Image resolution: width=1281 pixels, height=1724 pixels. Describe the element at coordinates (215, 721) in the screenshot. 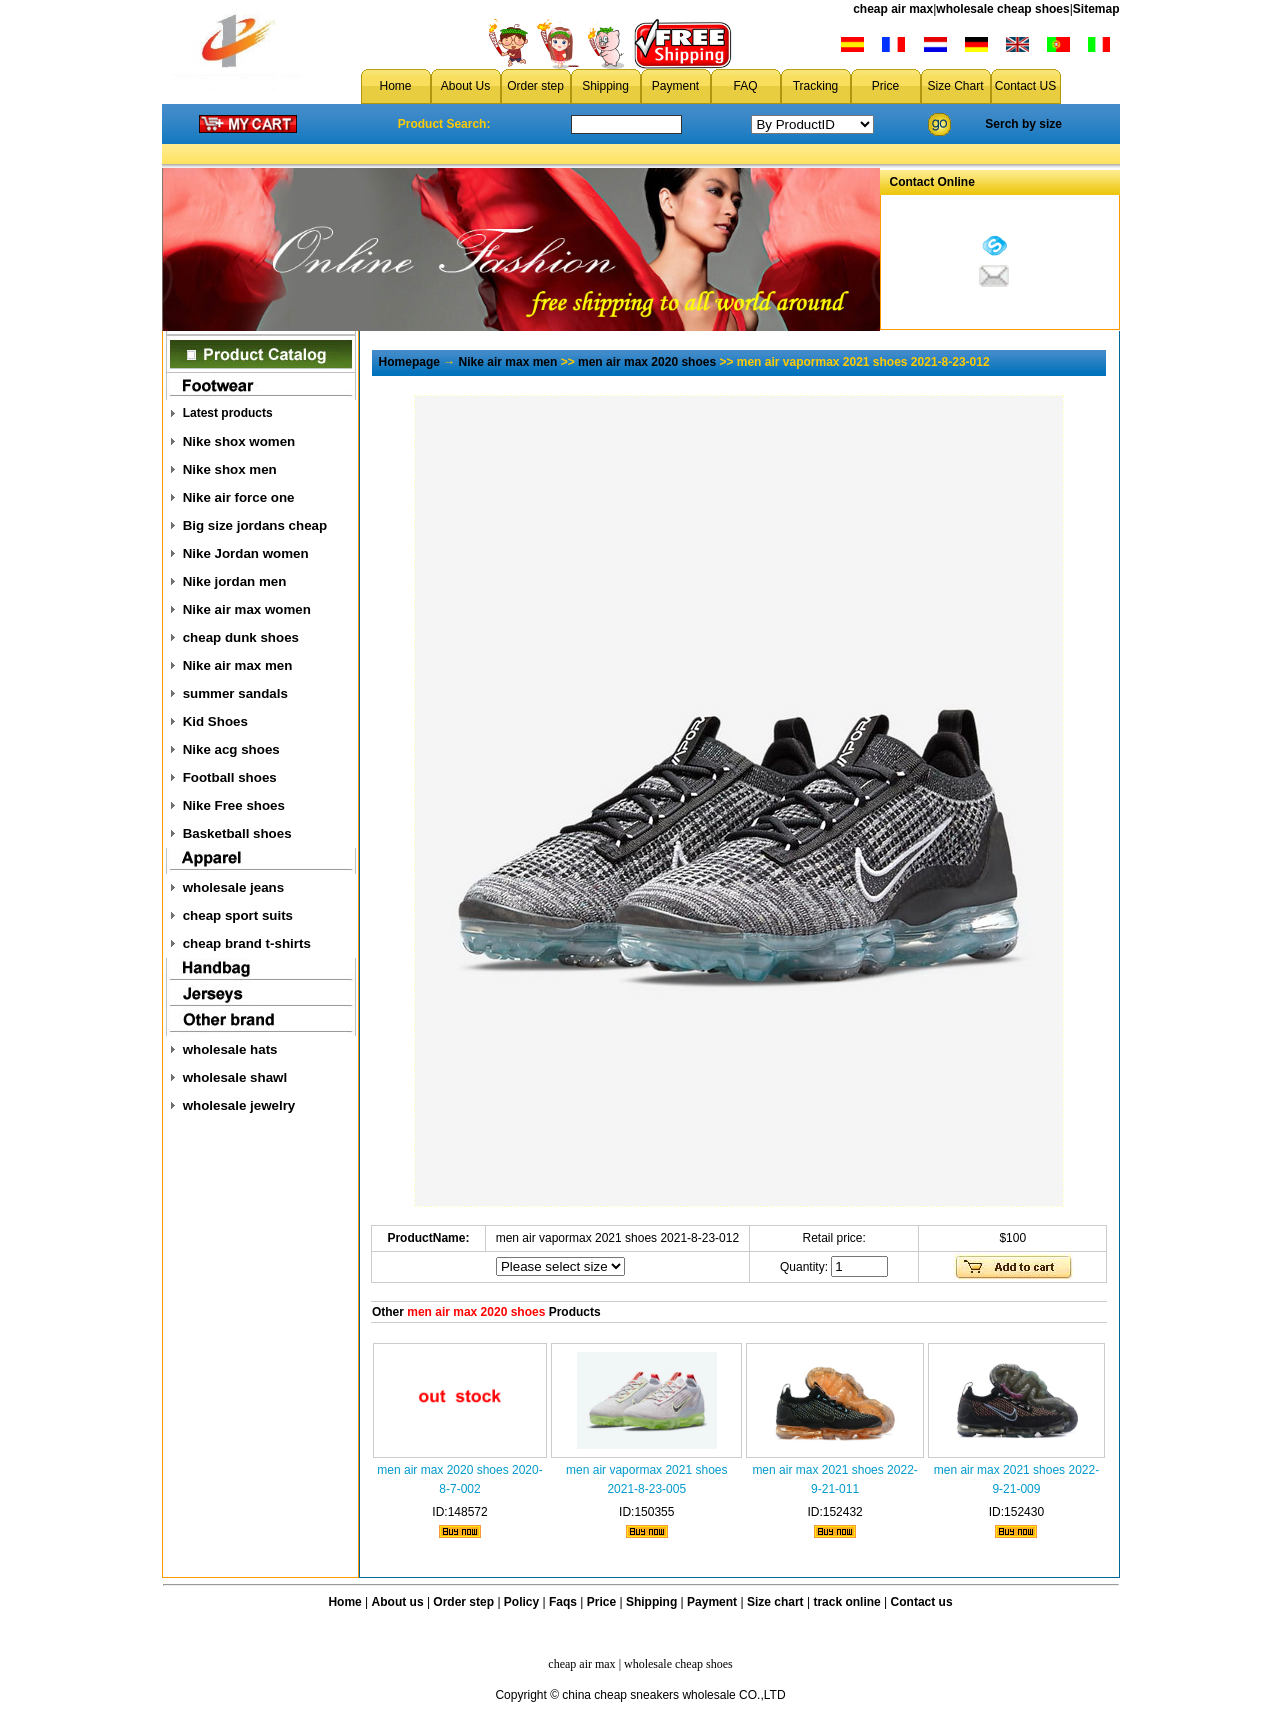

I see `Kid Shoes` at that location.